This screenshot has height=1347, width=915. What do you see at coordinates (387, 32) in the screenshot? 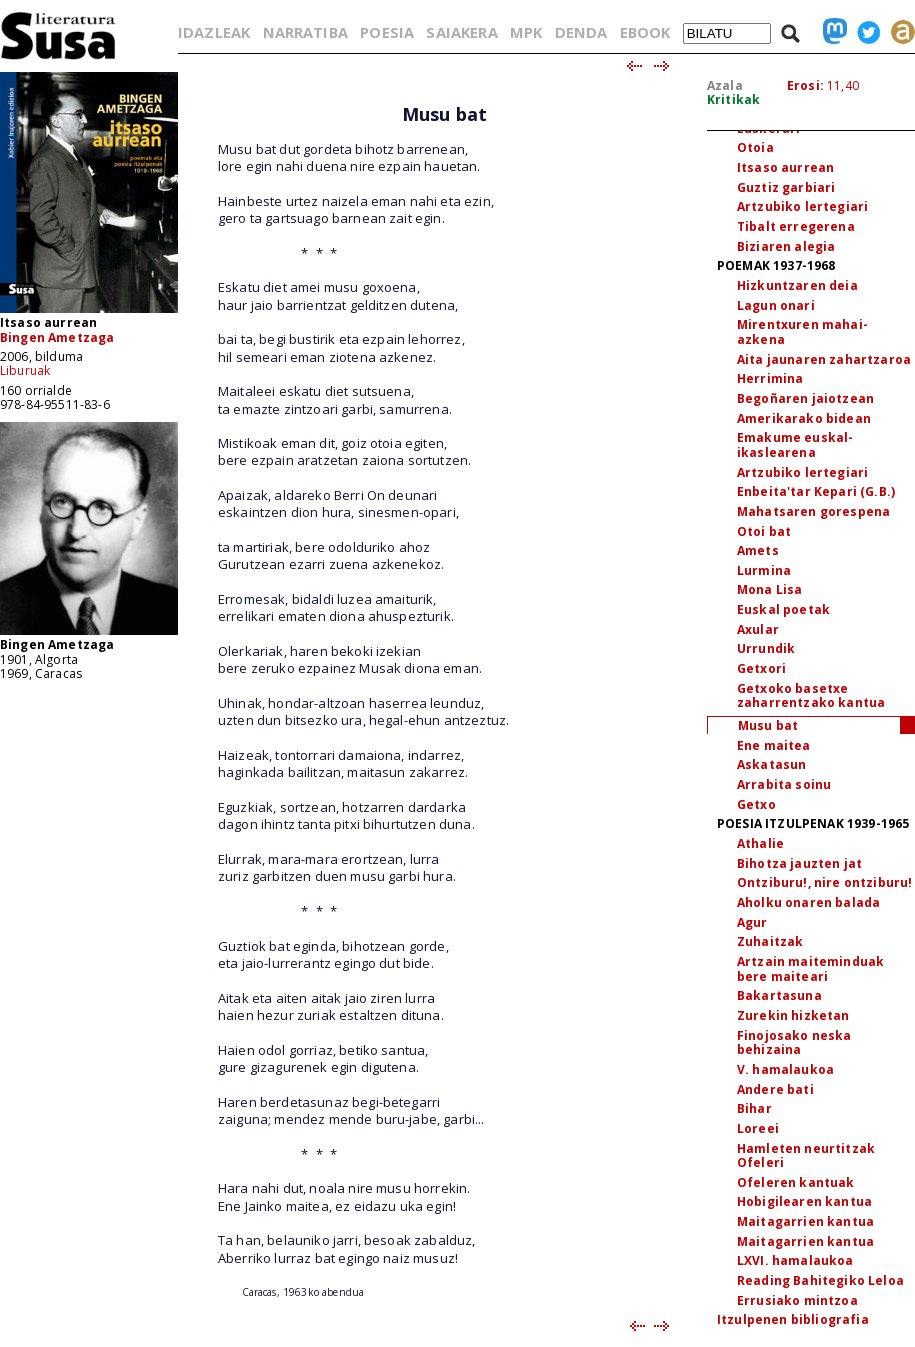
I see `POESIA` at bounding box center [387, 32].